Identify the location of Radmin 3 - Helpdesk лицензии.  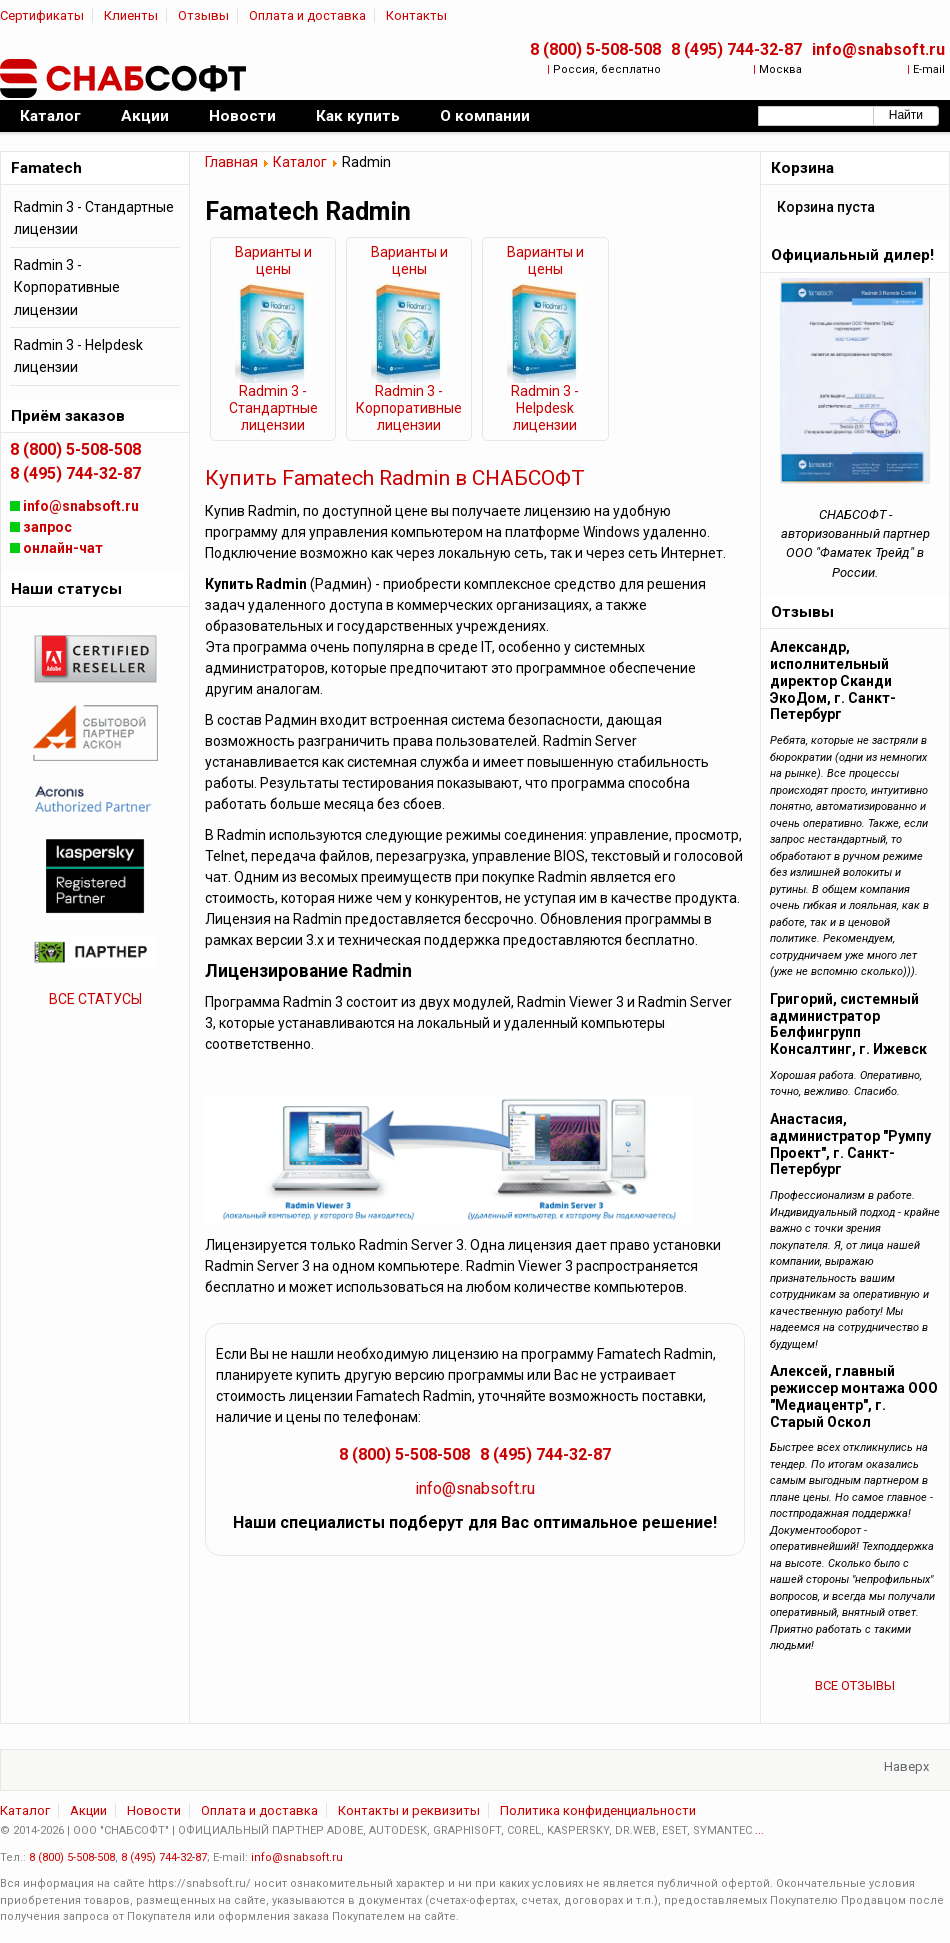
(545, 408).